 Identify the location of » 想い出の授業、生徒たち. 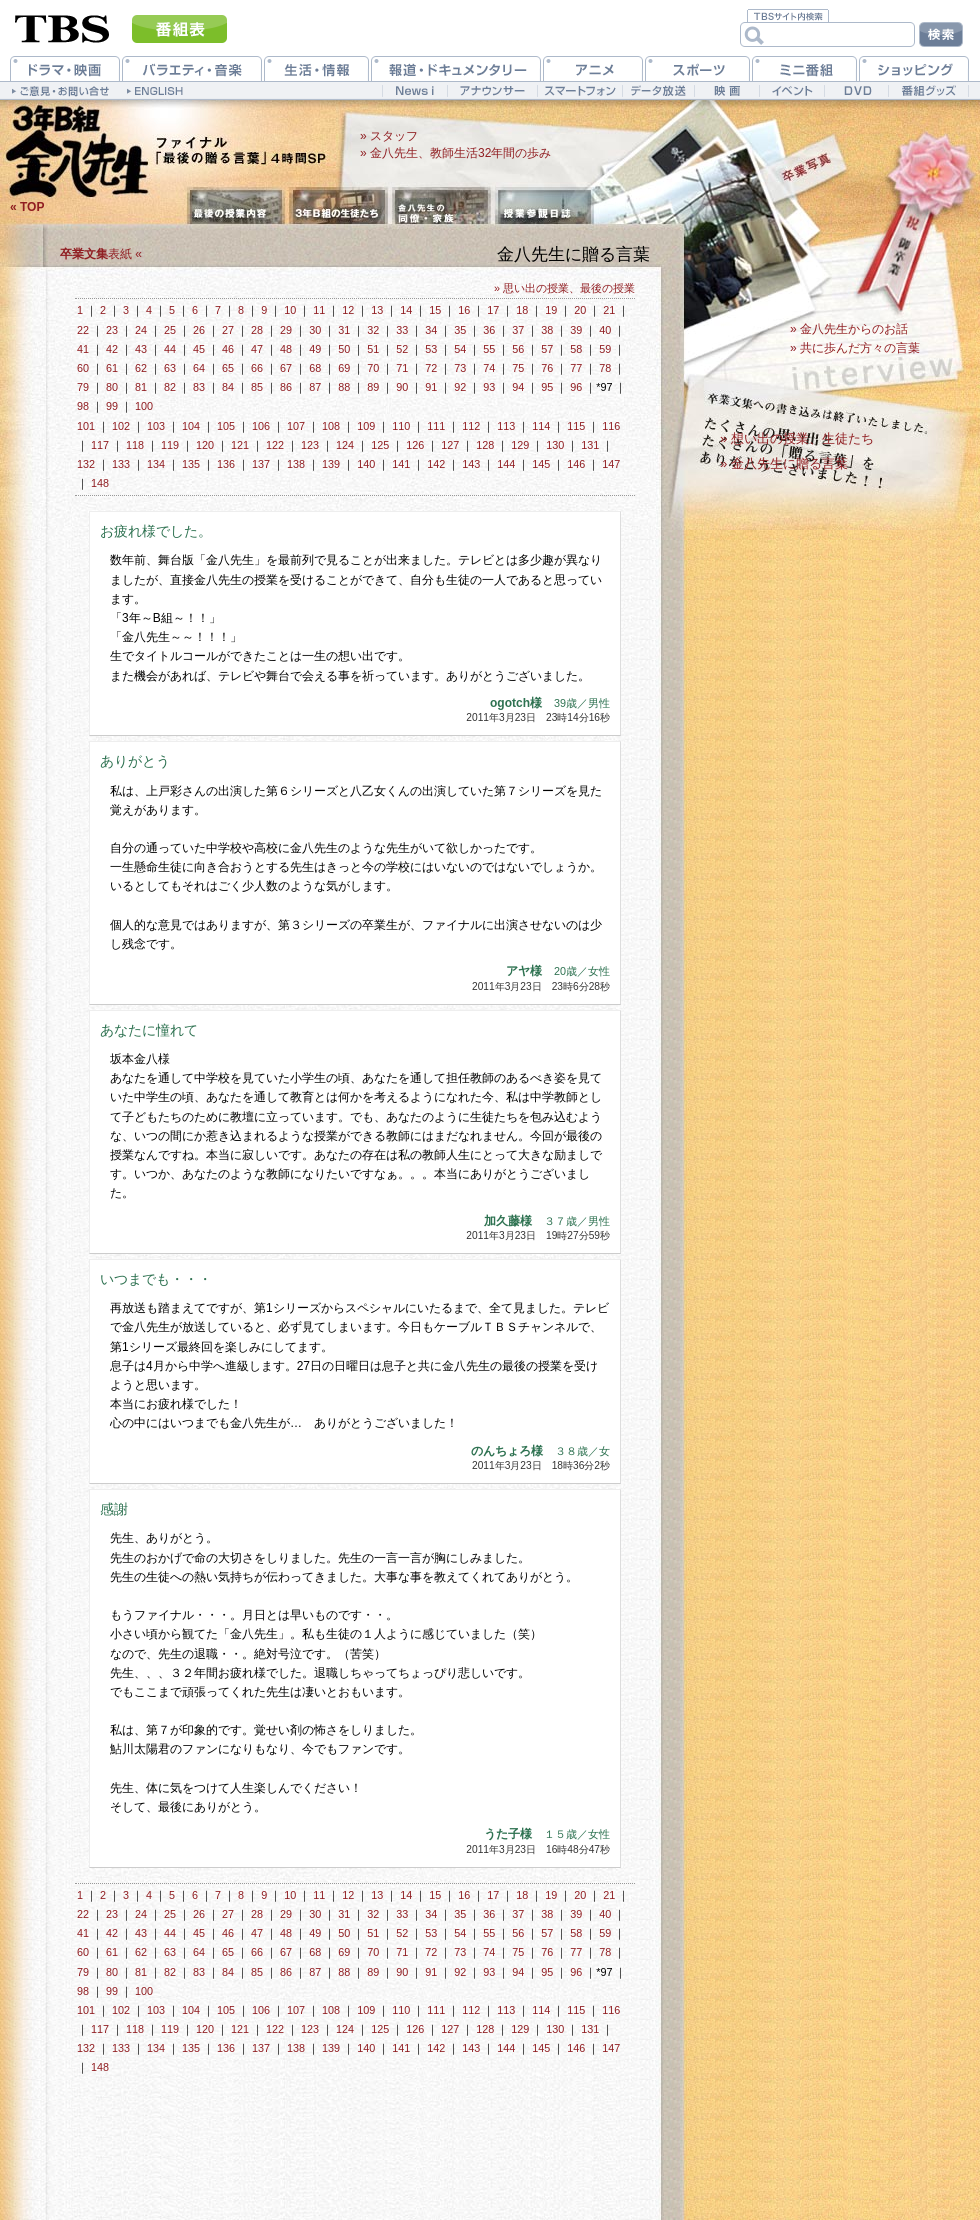
(797, 438).